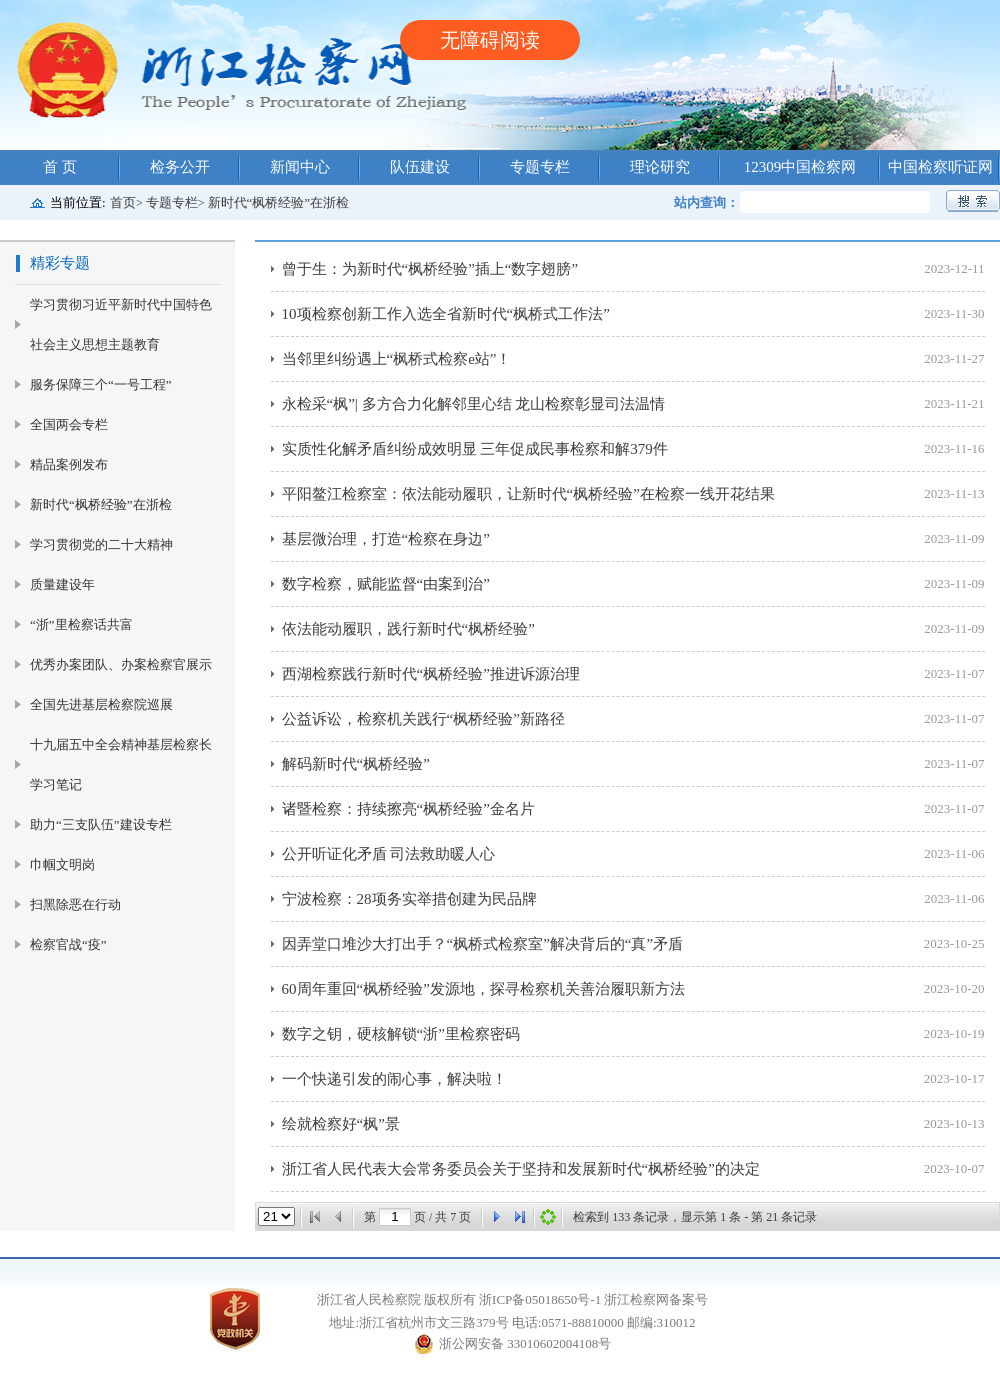 Image resolution: width=1000 pixels, height=1395 pixels. What do you see at coordinates (408, 809) in the screenshot?
I see `诸暨检察：持续擦亮“枫桥经验”金名片` at bounding box center [408, 809].